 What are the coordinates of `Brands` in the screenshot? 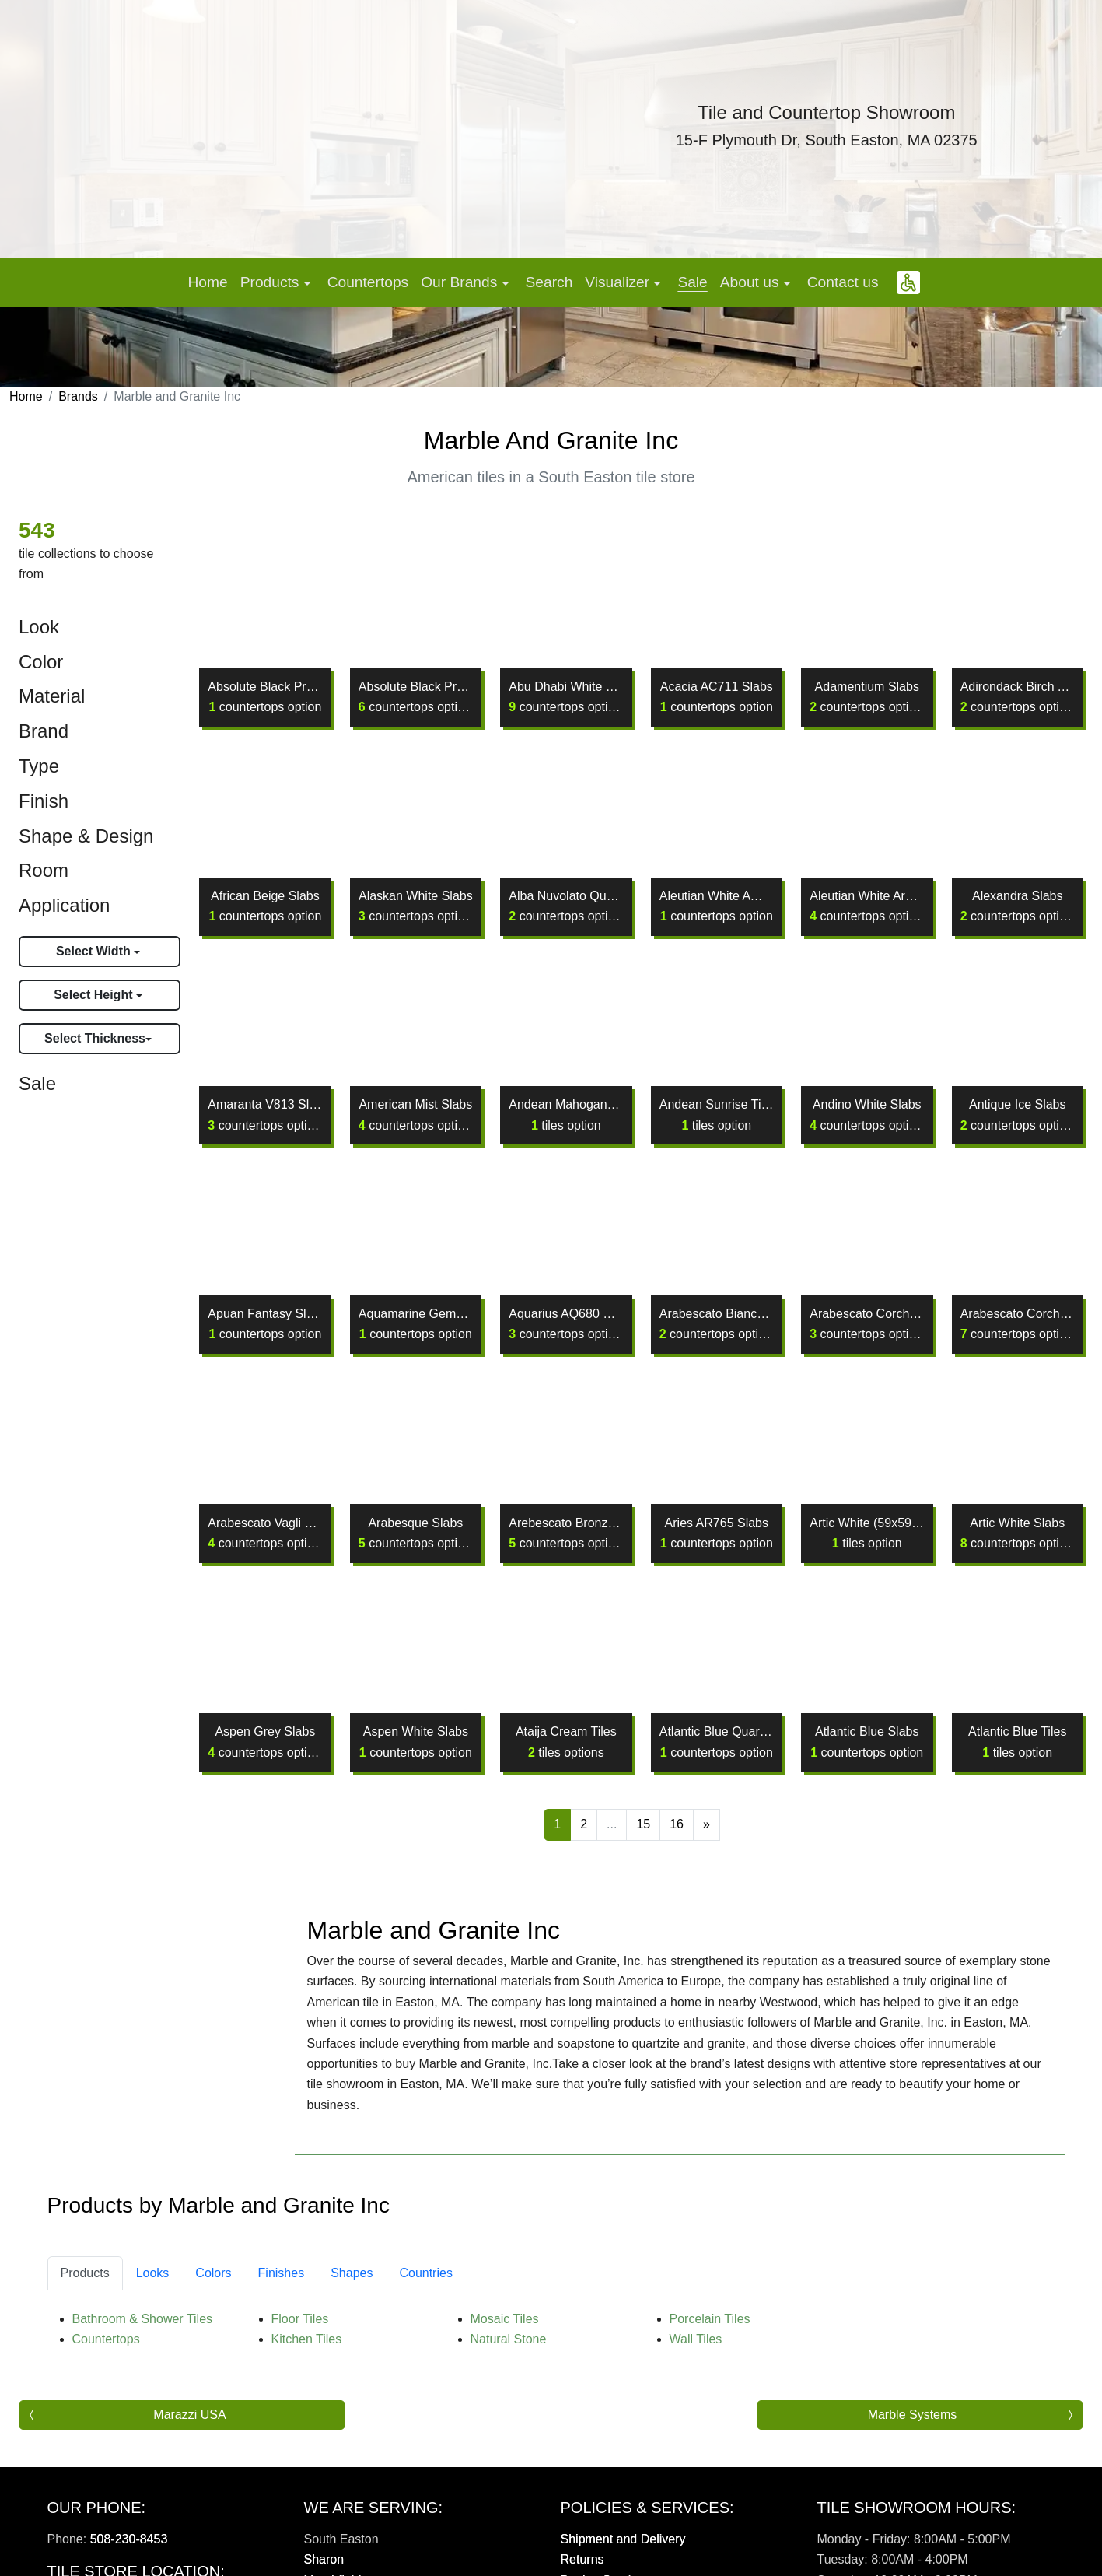 It's located at (78, 396).